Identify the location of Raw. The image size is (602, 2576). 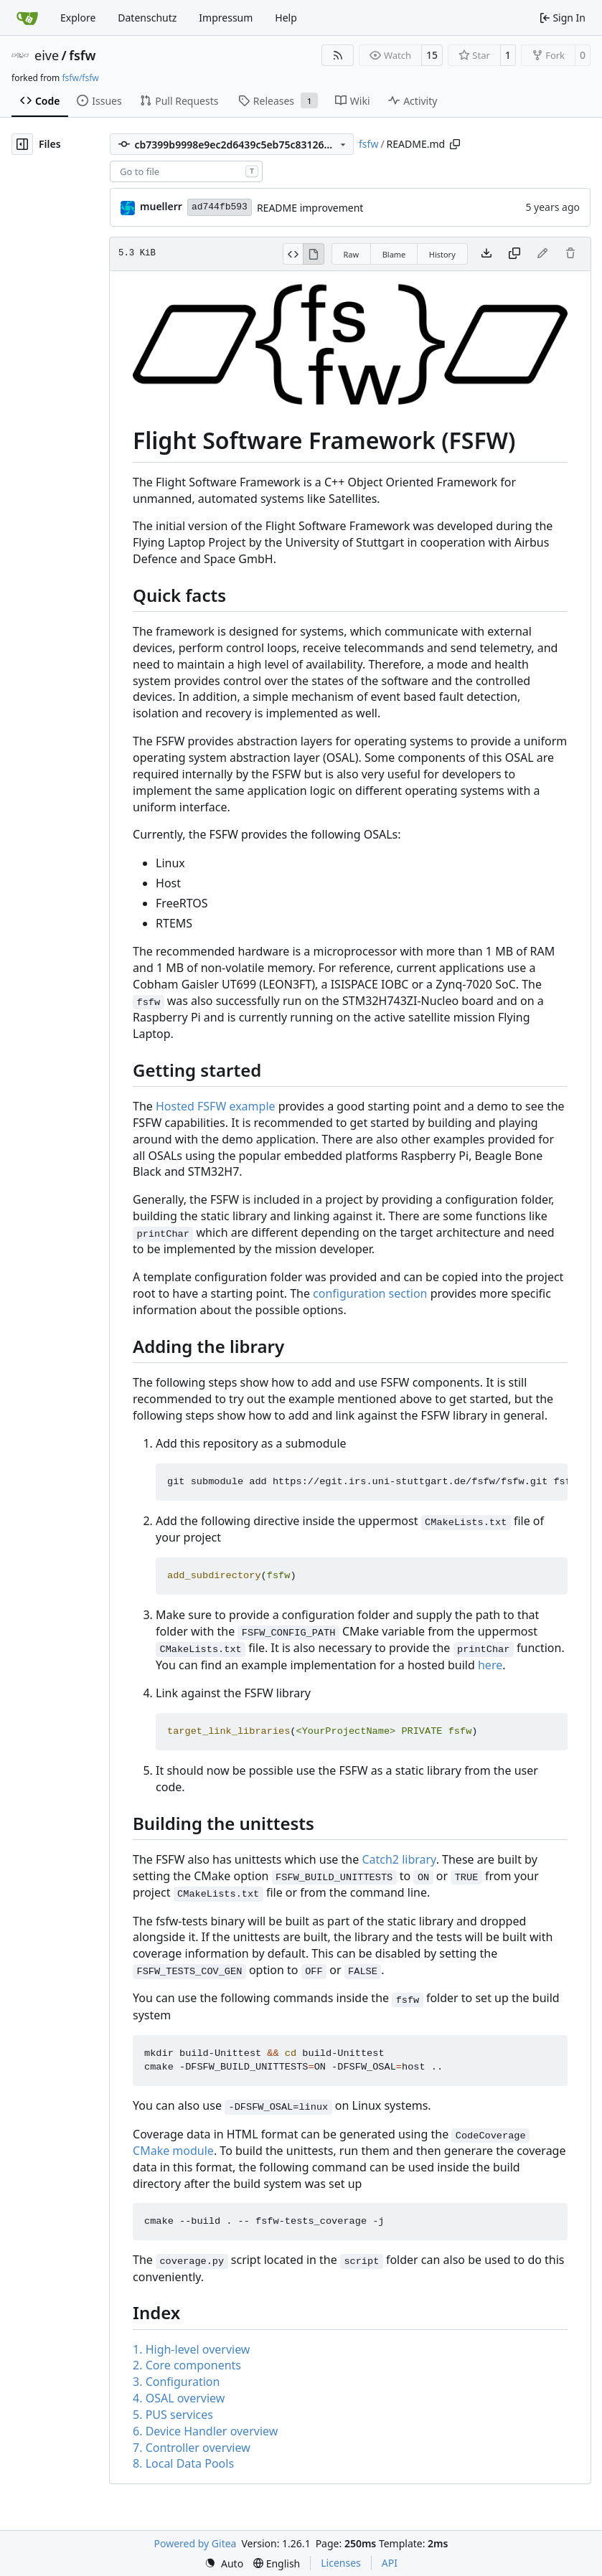
(351, 254).